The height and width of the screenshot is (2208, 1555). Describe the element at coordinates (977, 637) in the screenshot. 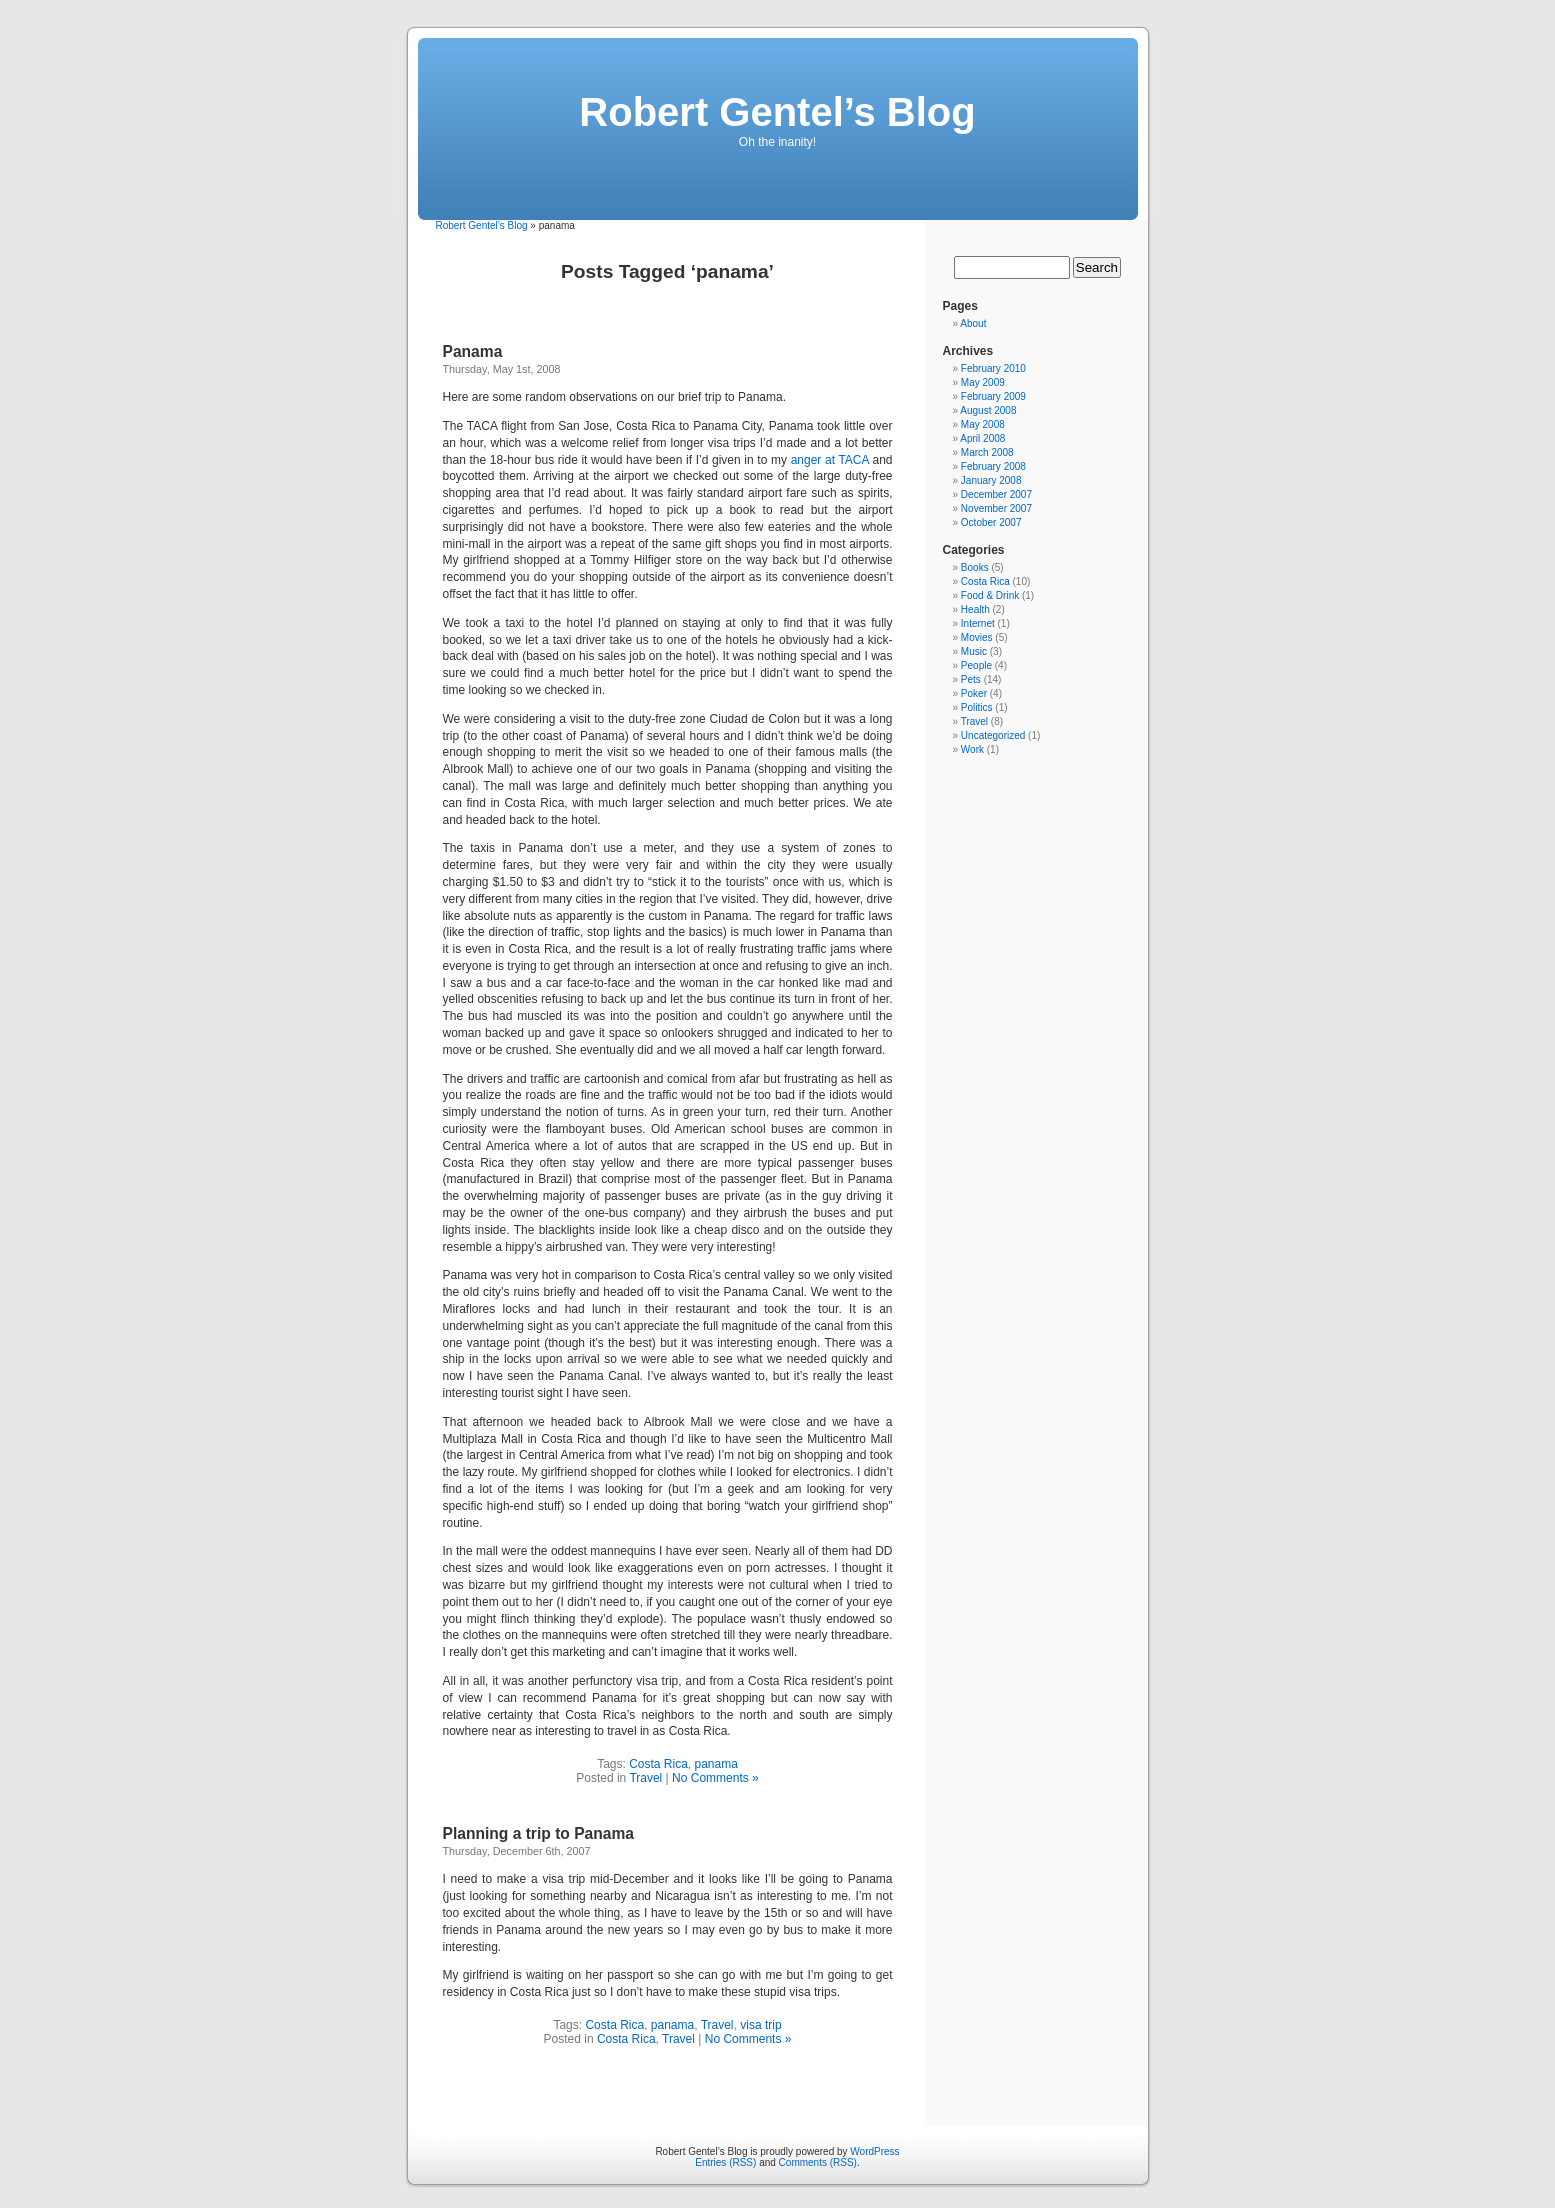

I see `Movies` at that location.